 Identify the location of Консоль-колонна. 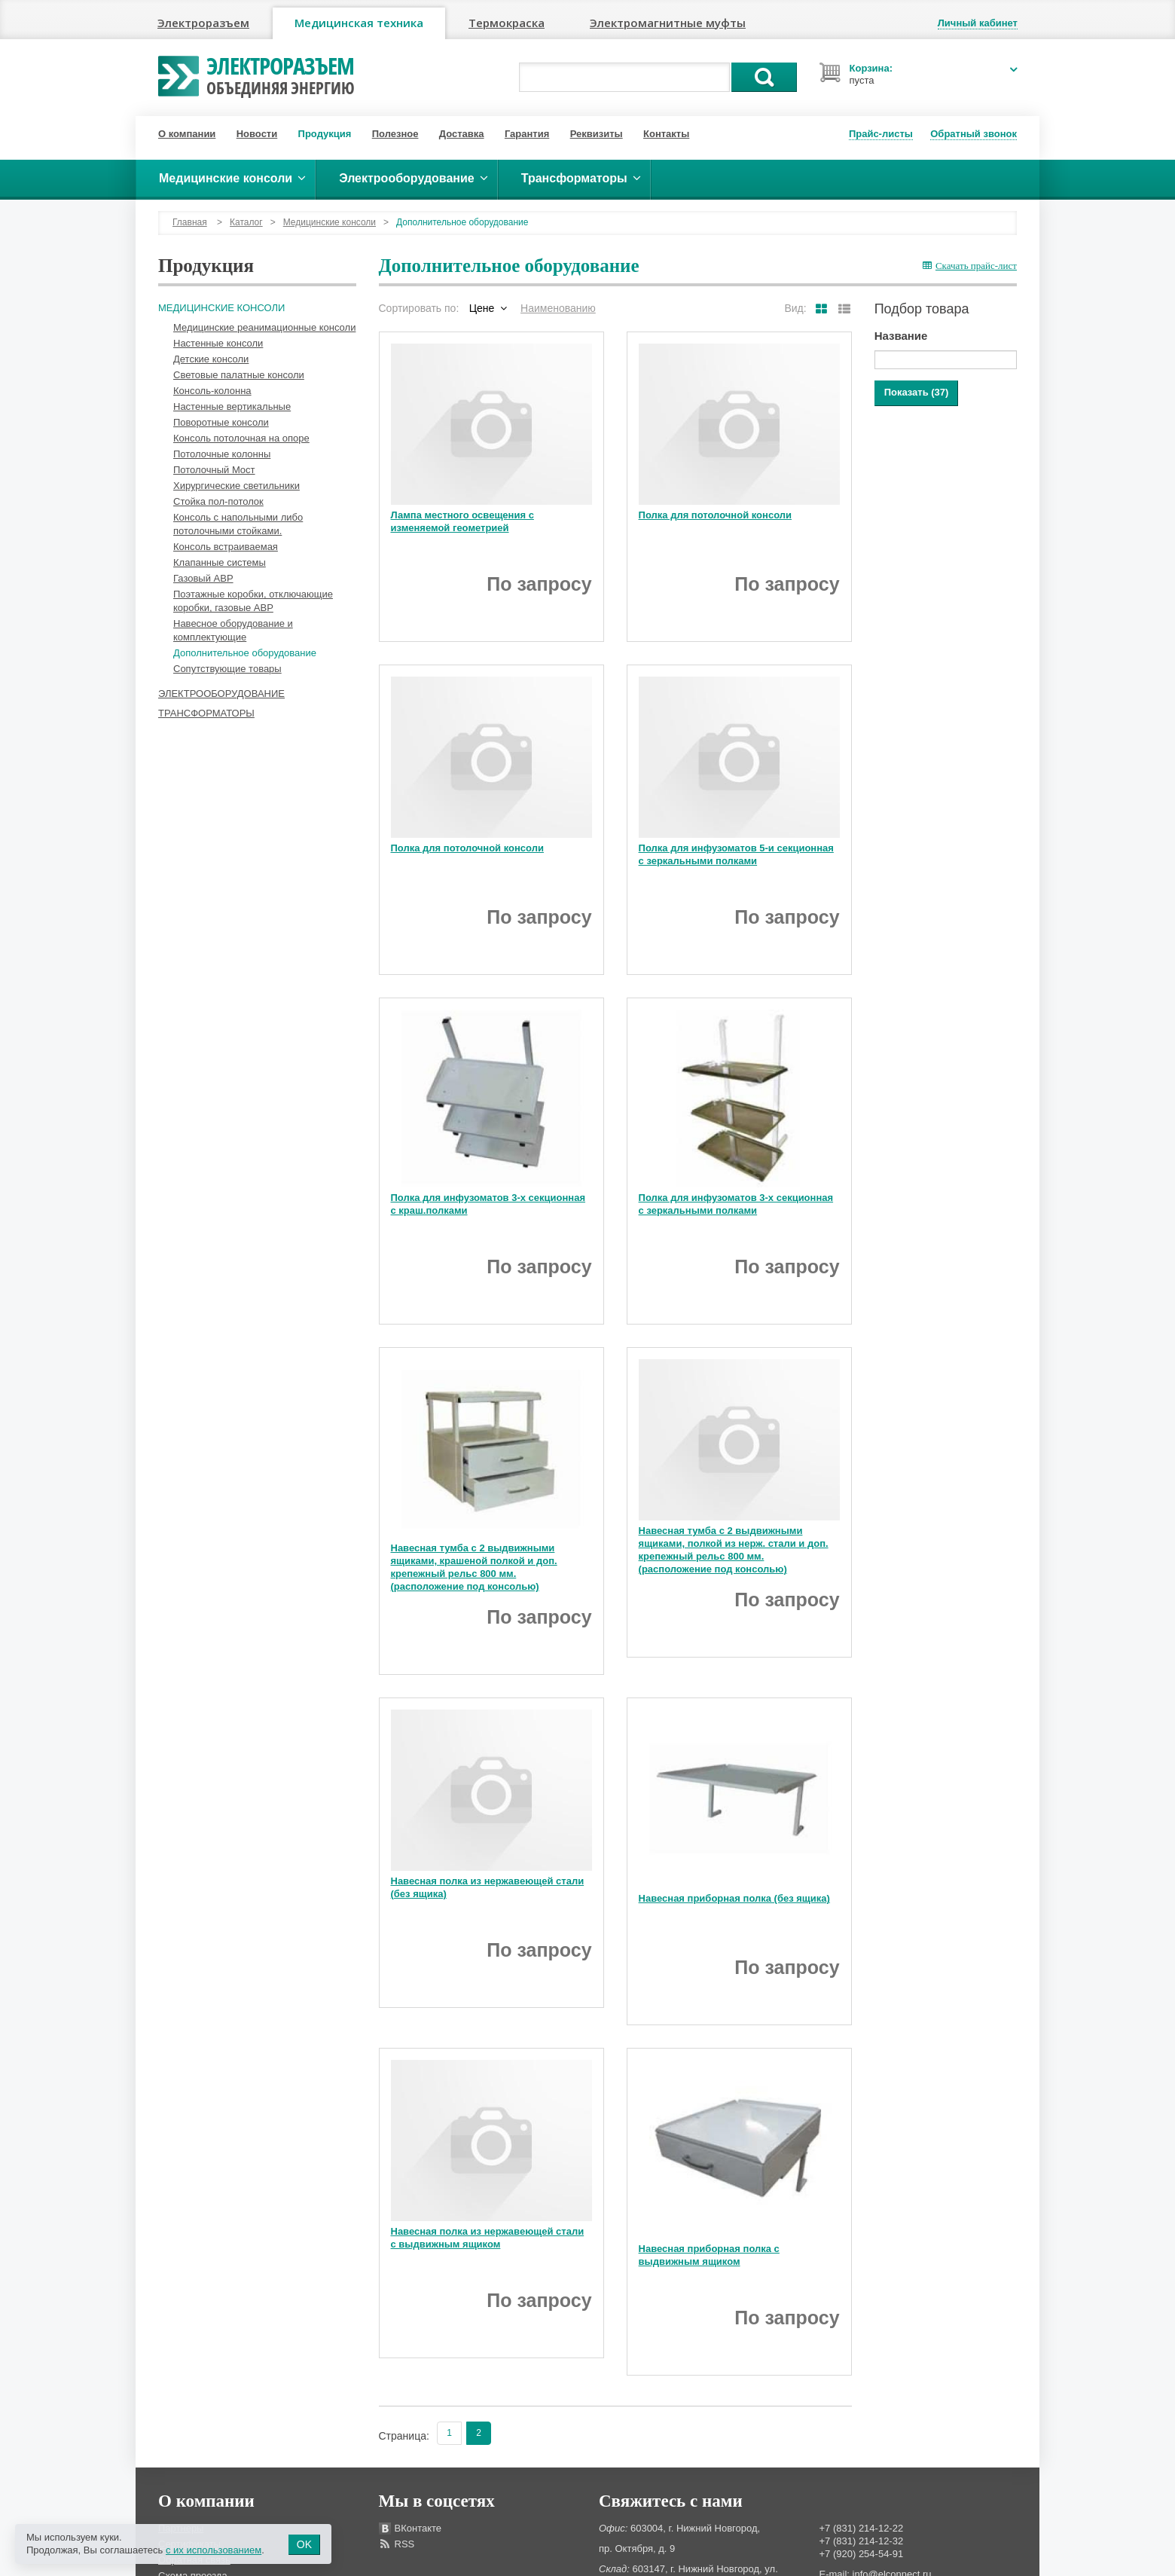
(212, 390).